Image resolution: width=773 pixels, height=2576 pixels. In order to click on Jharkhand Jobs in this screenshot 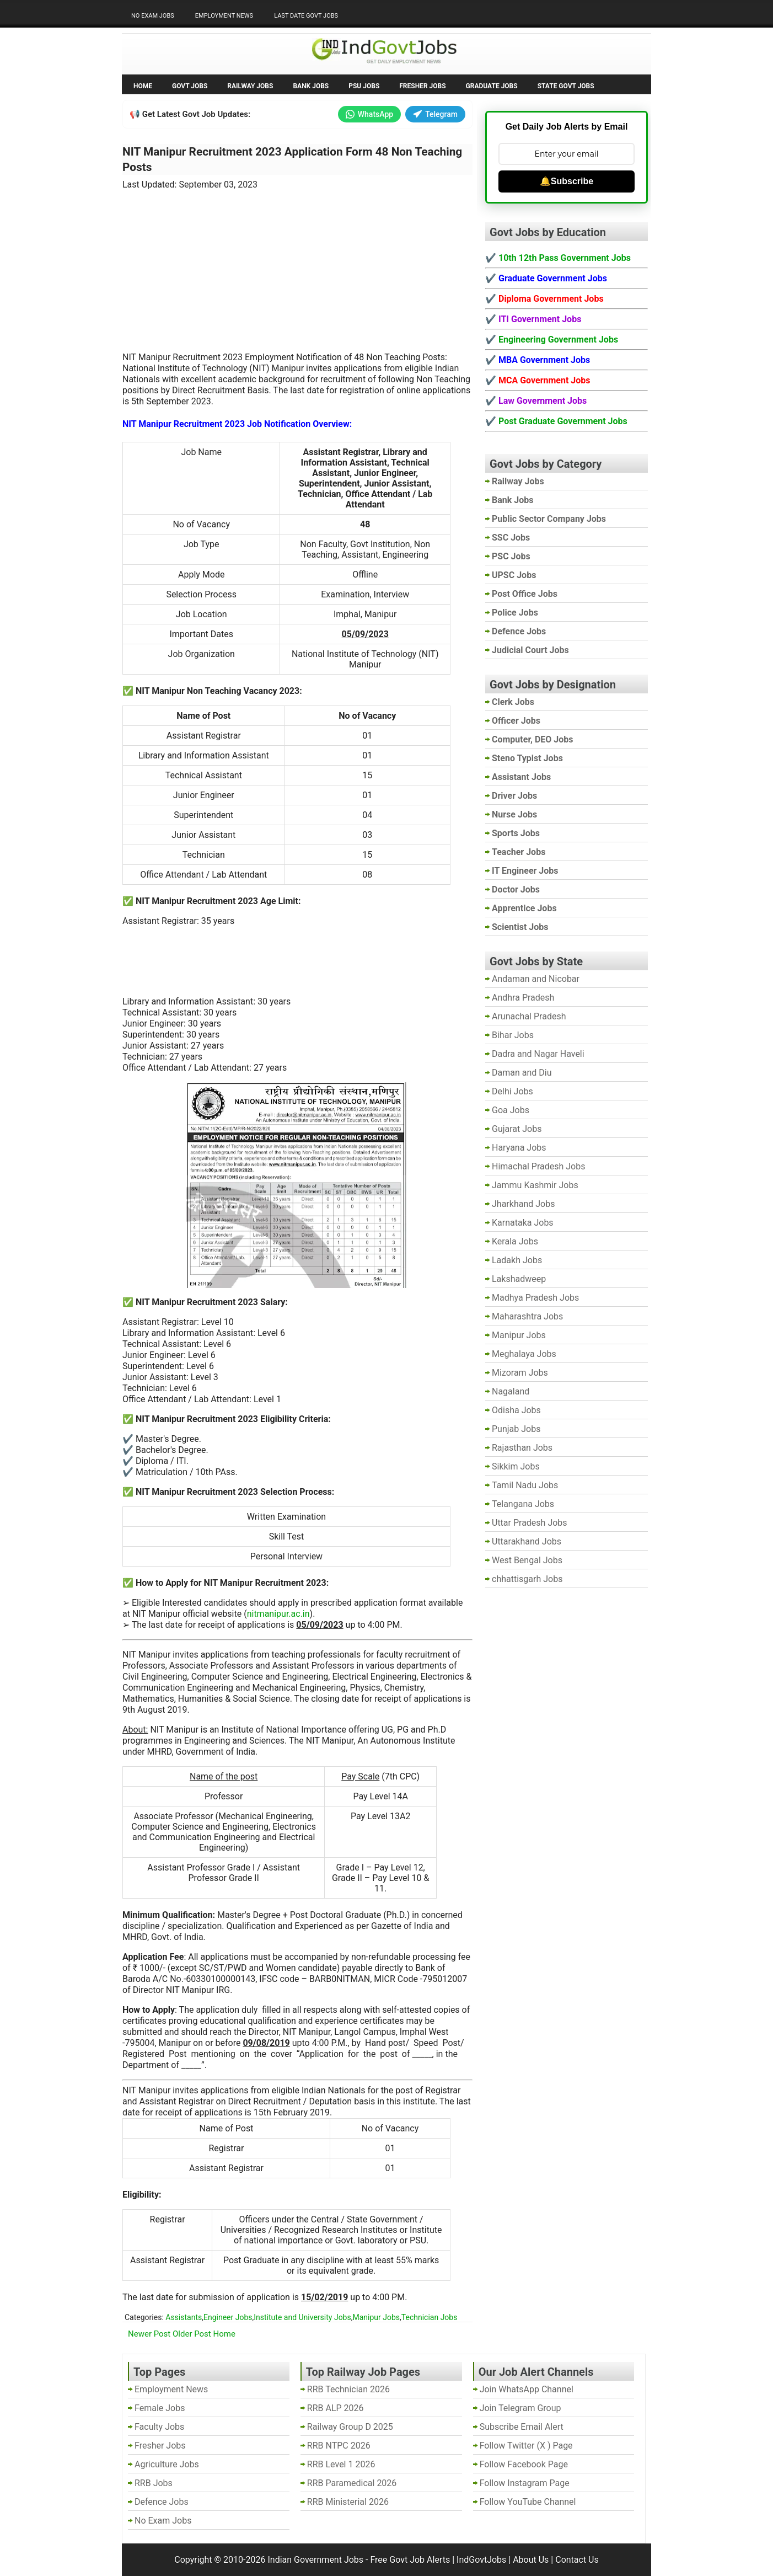, I will do `click(523, 1204)`.